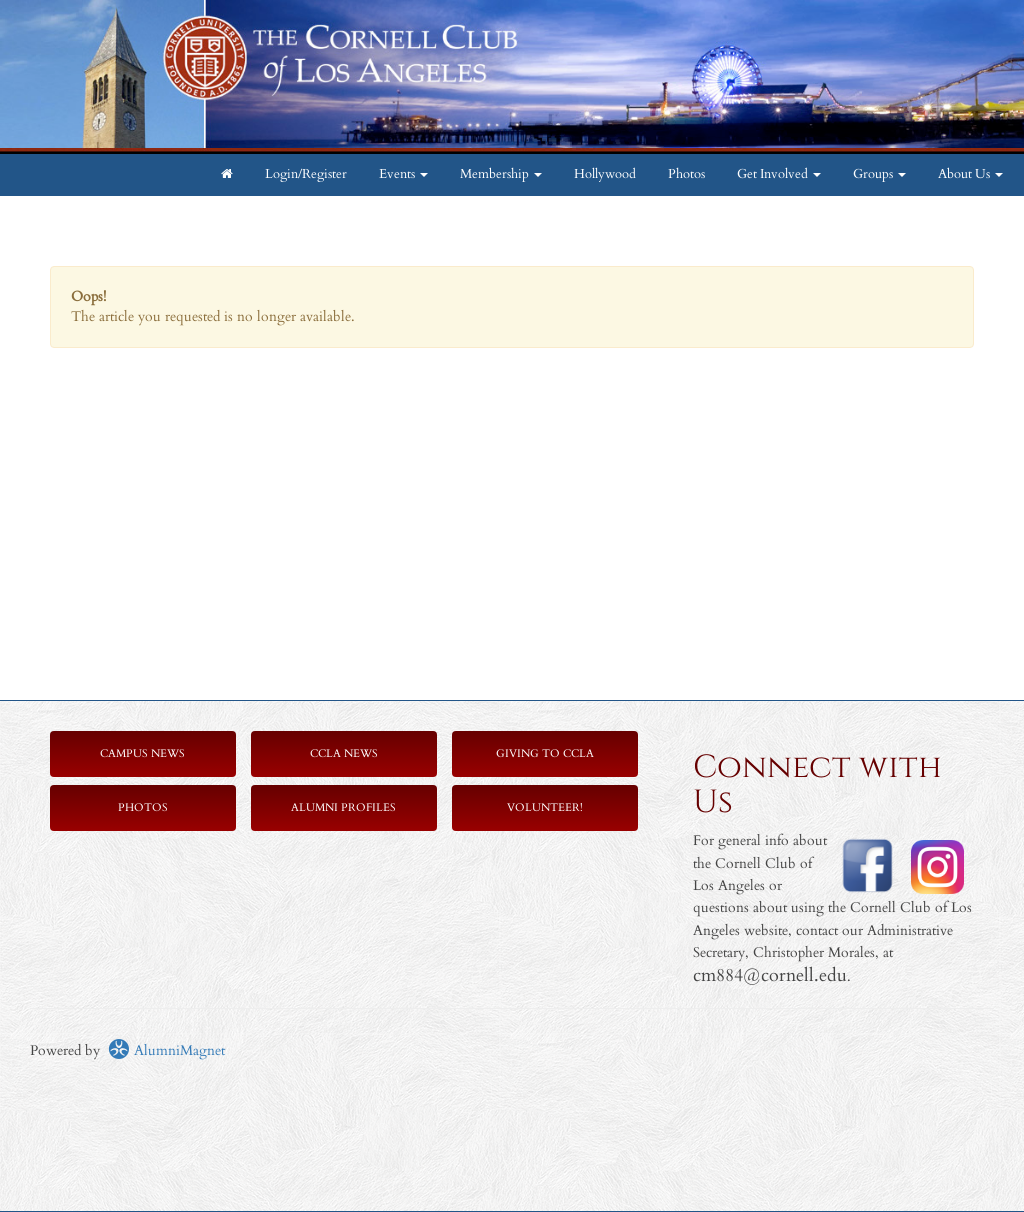 The height and width of the screenshot is (1212, 1024). Describe the element at coordinates (306, 174) in the screenshot. I see `Login/Register` at that location.